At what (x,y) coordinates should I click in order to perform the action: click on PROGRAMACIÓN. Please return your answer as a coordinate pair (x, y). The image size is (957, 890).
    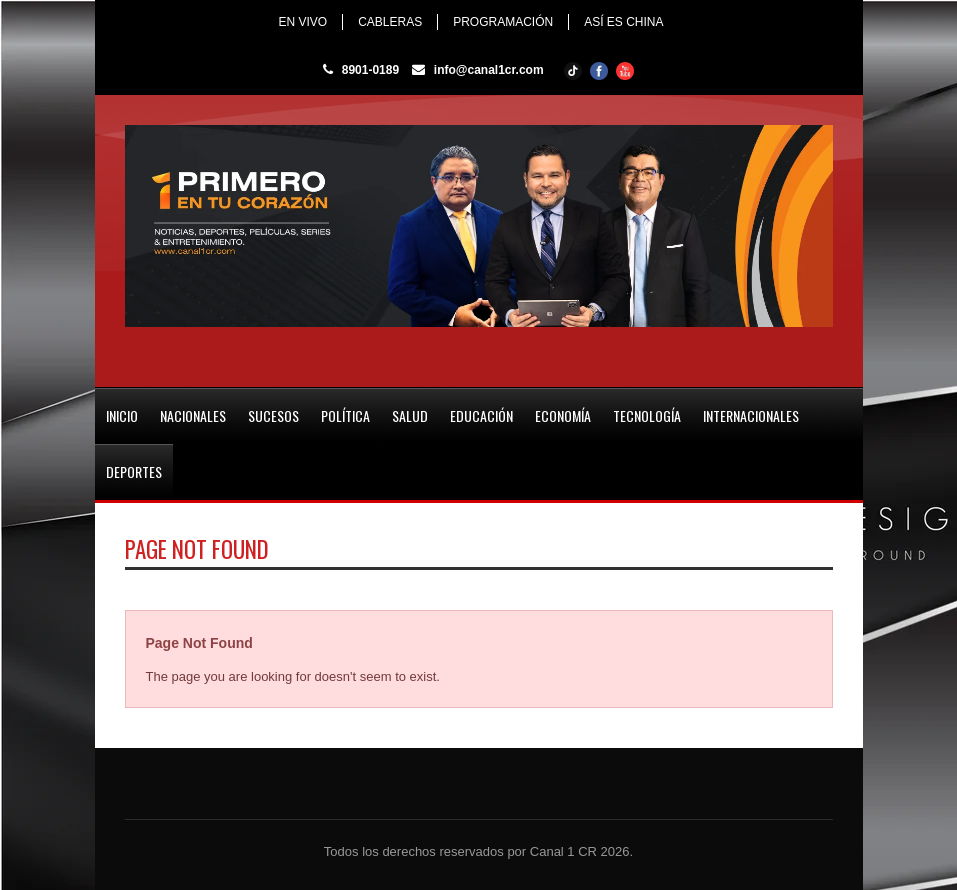
    Looking at the image, I should click on (503, 22).